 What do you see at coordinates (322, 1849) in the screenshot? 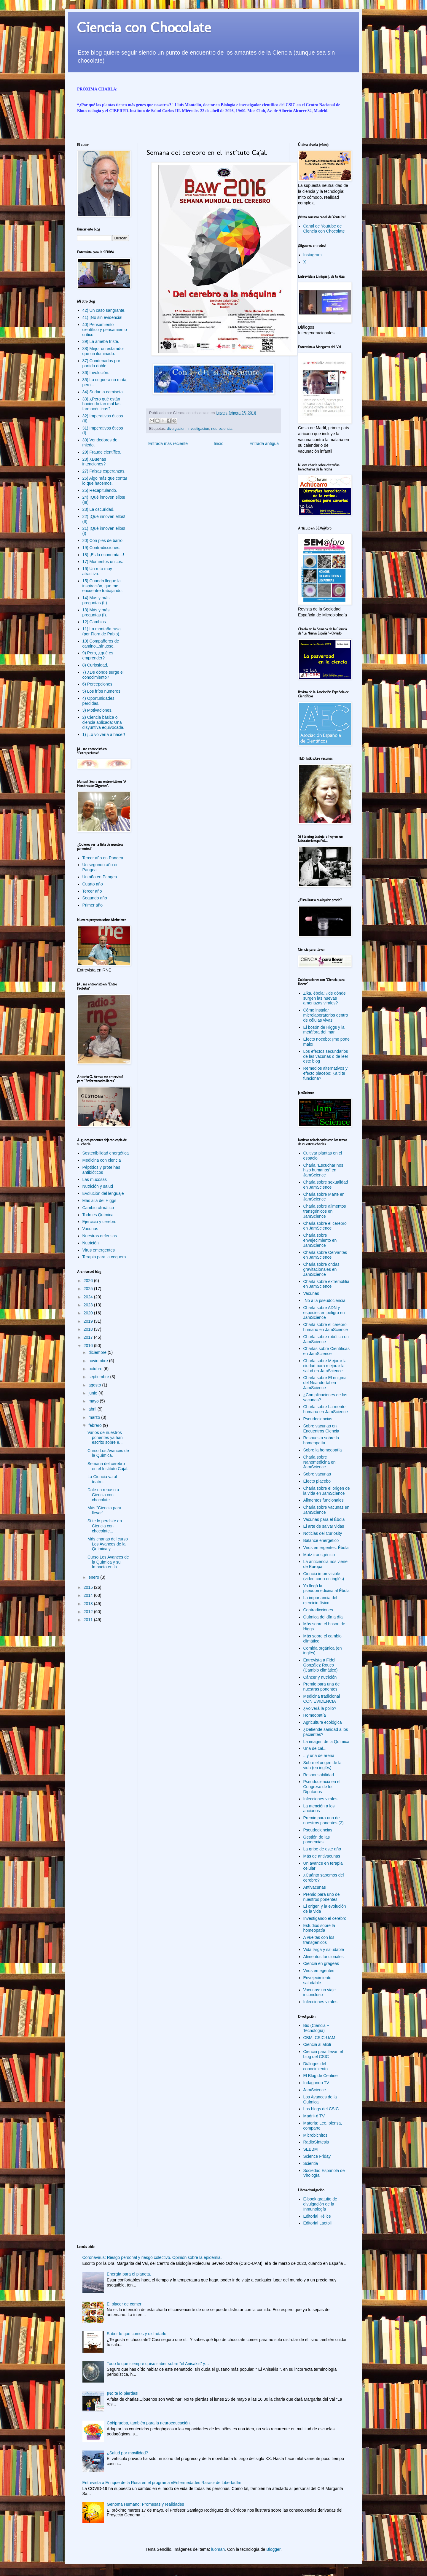
I see `La gripe de este año` at bounding box center [322, 1849].